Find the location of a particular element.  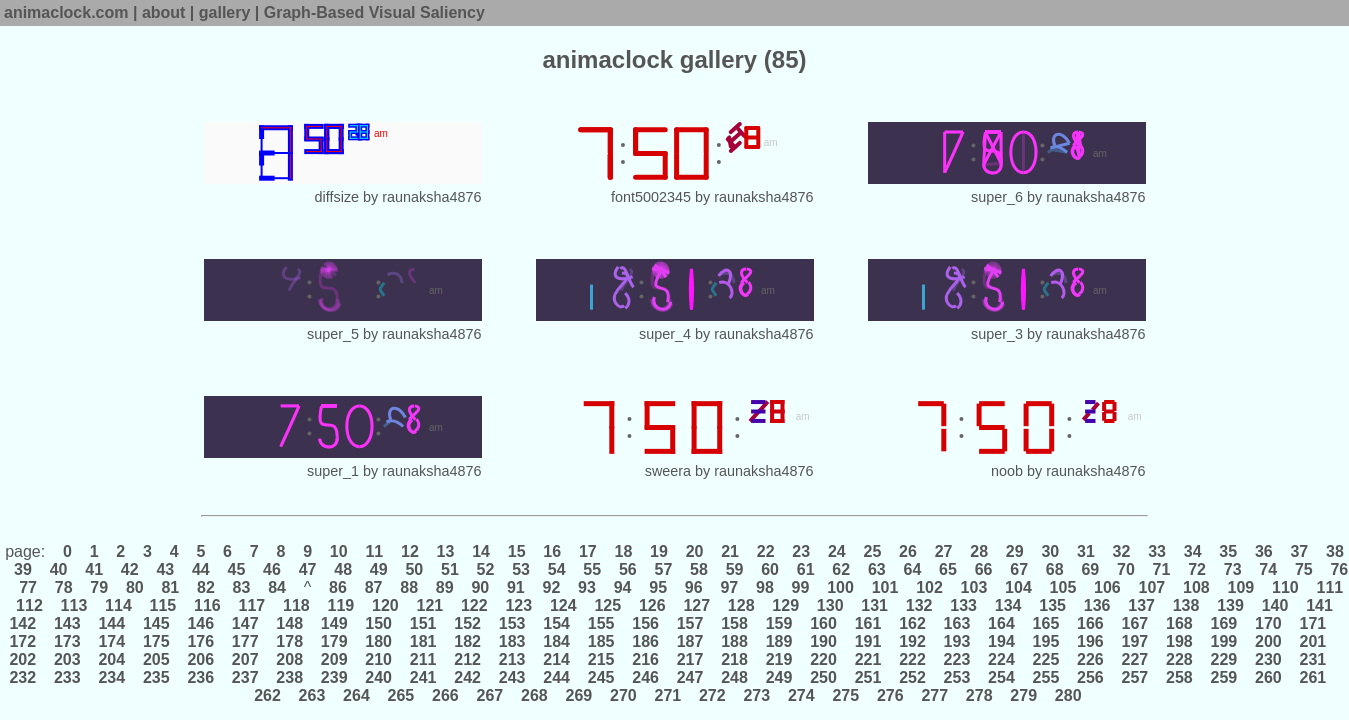

118 is located at coordinates (297, 605).